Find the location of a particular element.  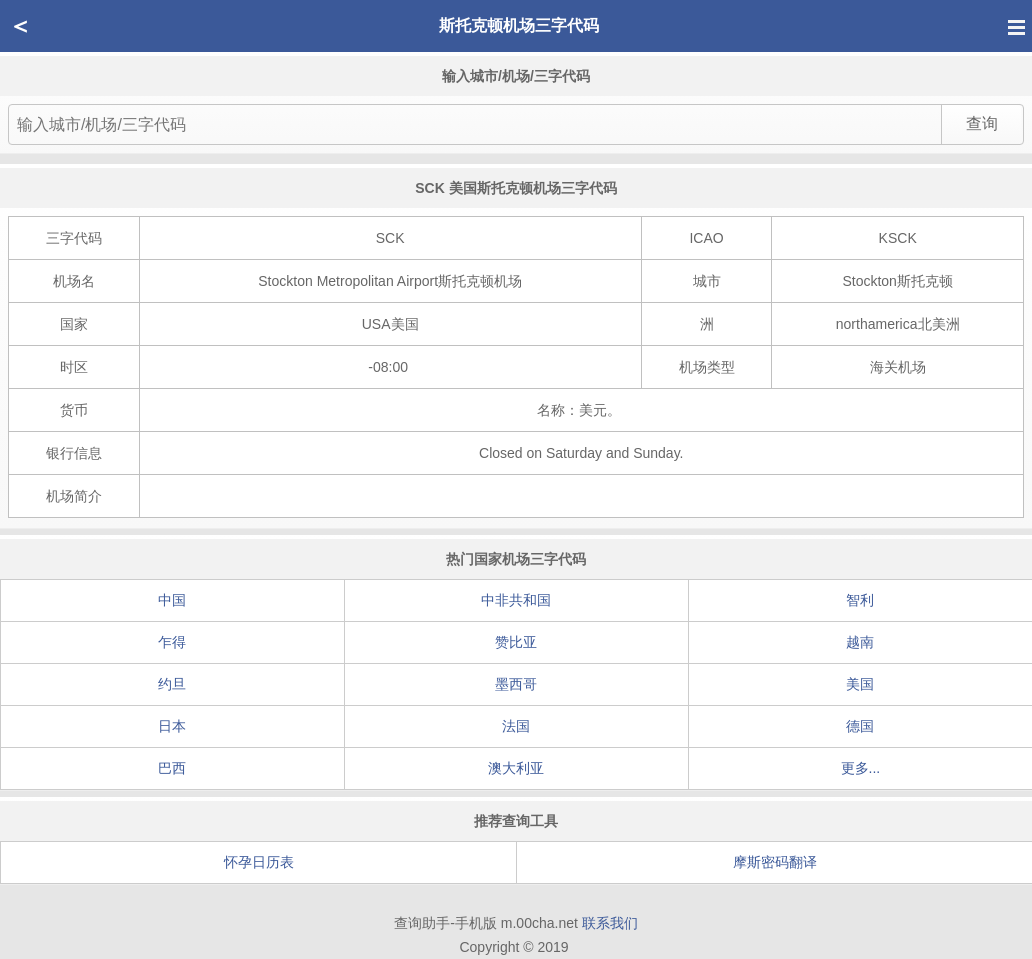

约旦 is located at coordinates (172, 684).